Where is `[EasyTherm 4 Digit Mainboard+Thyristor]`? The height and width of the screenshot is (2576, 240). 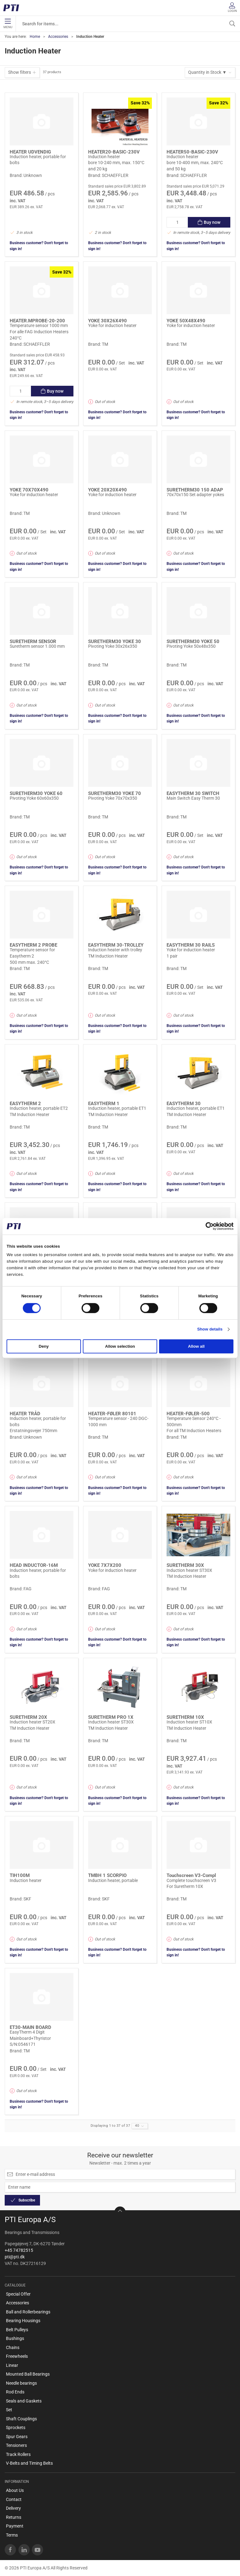
[EasyTherm 4 Digit Mainboard+Thyristor] is located at coordinates (41, 1997).